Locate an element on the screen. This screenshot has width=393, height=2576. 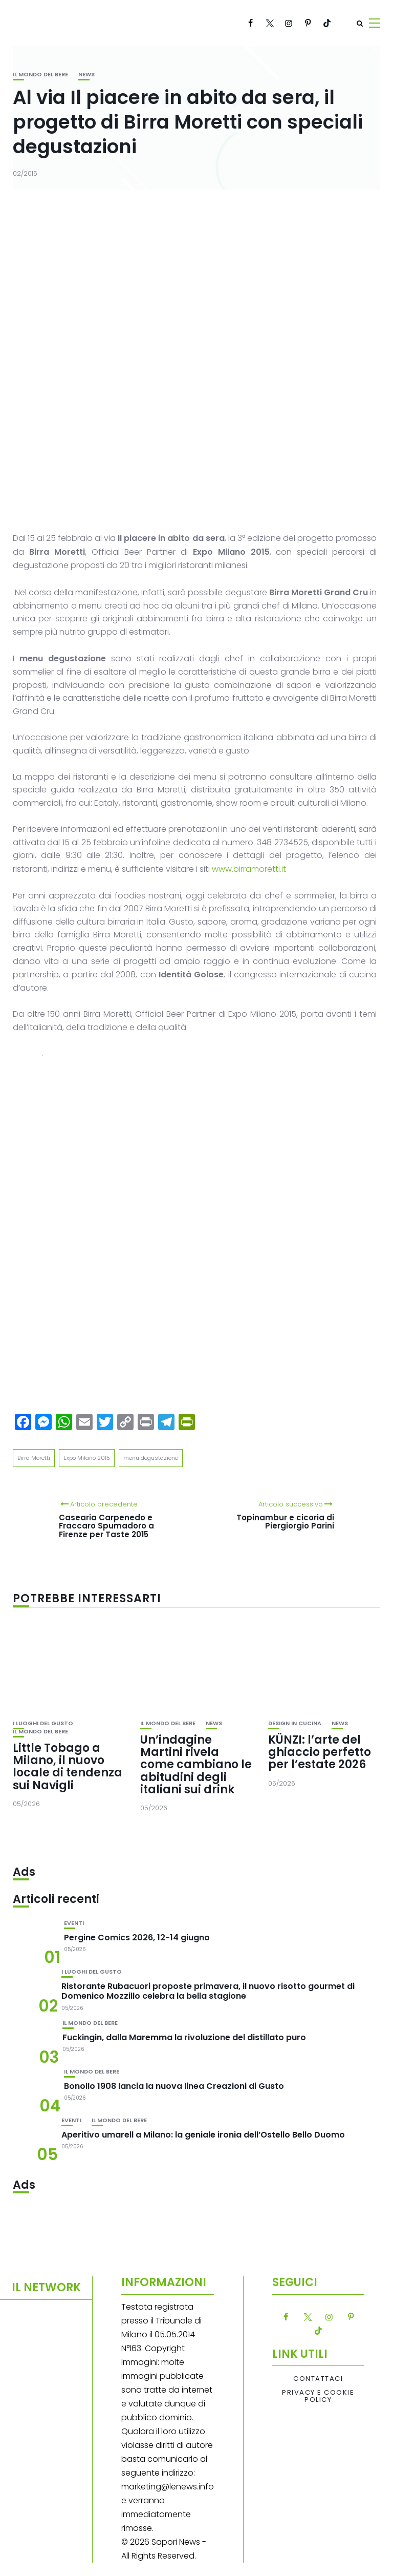
Fuckingin, dalla Maremma la rivoluzione del distillato puro is located at coordinates (184, 2037).